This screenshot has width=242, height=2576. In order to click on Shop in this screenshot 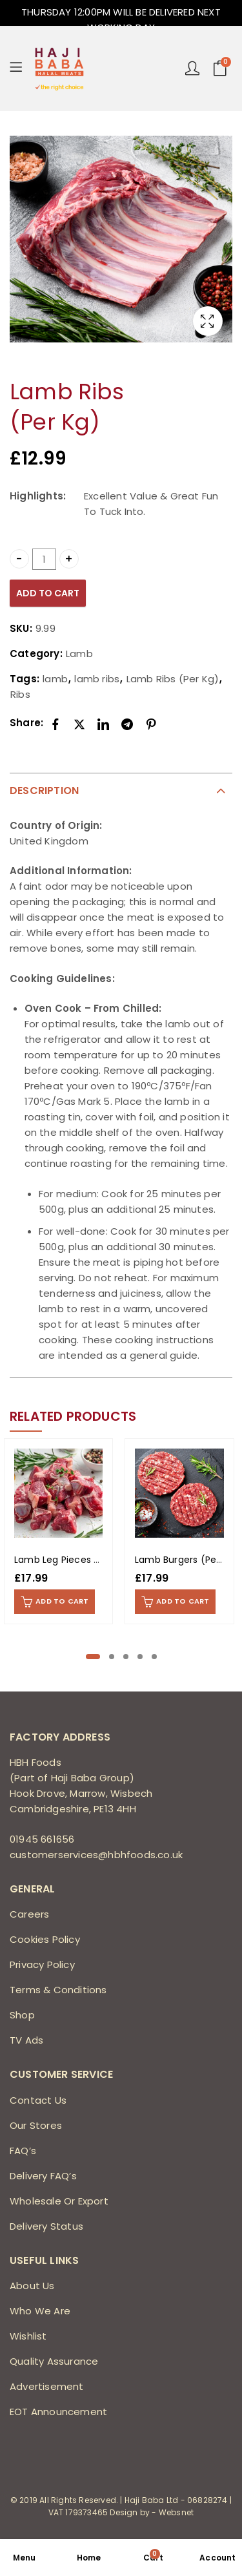, I will do `click(22, 2015)`.